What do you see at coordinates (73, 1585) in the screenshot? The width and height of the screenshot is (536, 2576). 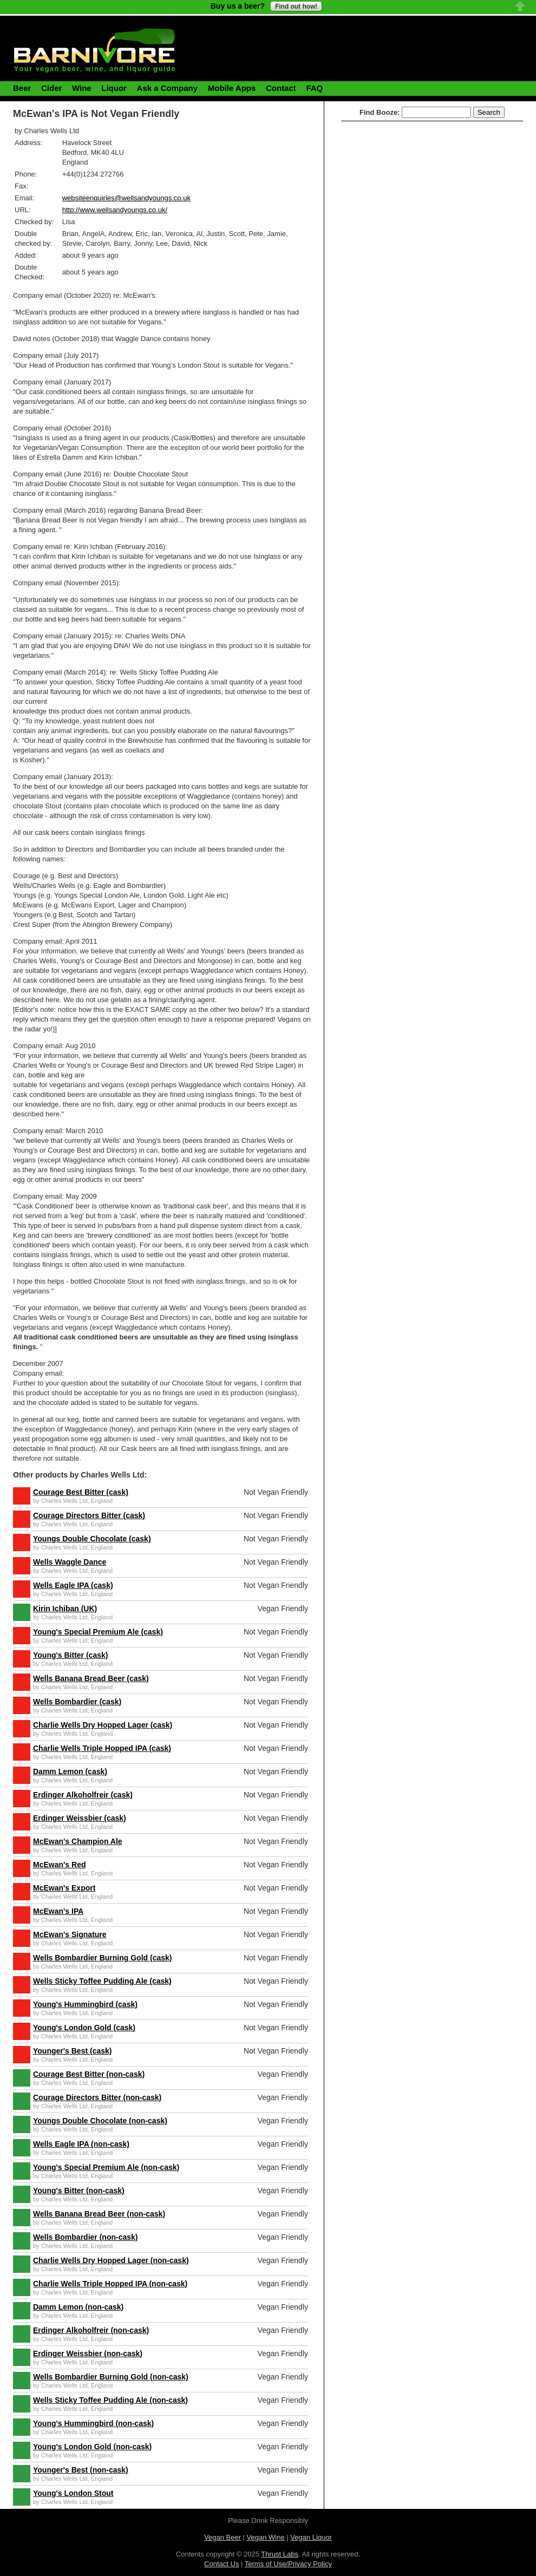 I see `Wells Eagle IPA (cask)` at bounding box center [73, 1585].